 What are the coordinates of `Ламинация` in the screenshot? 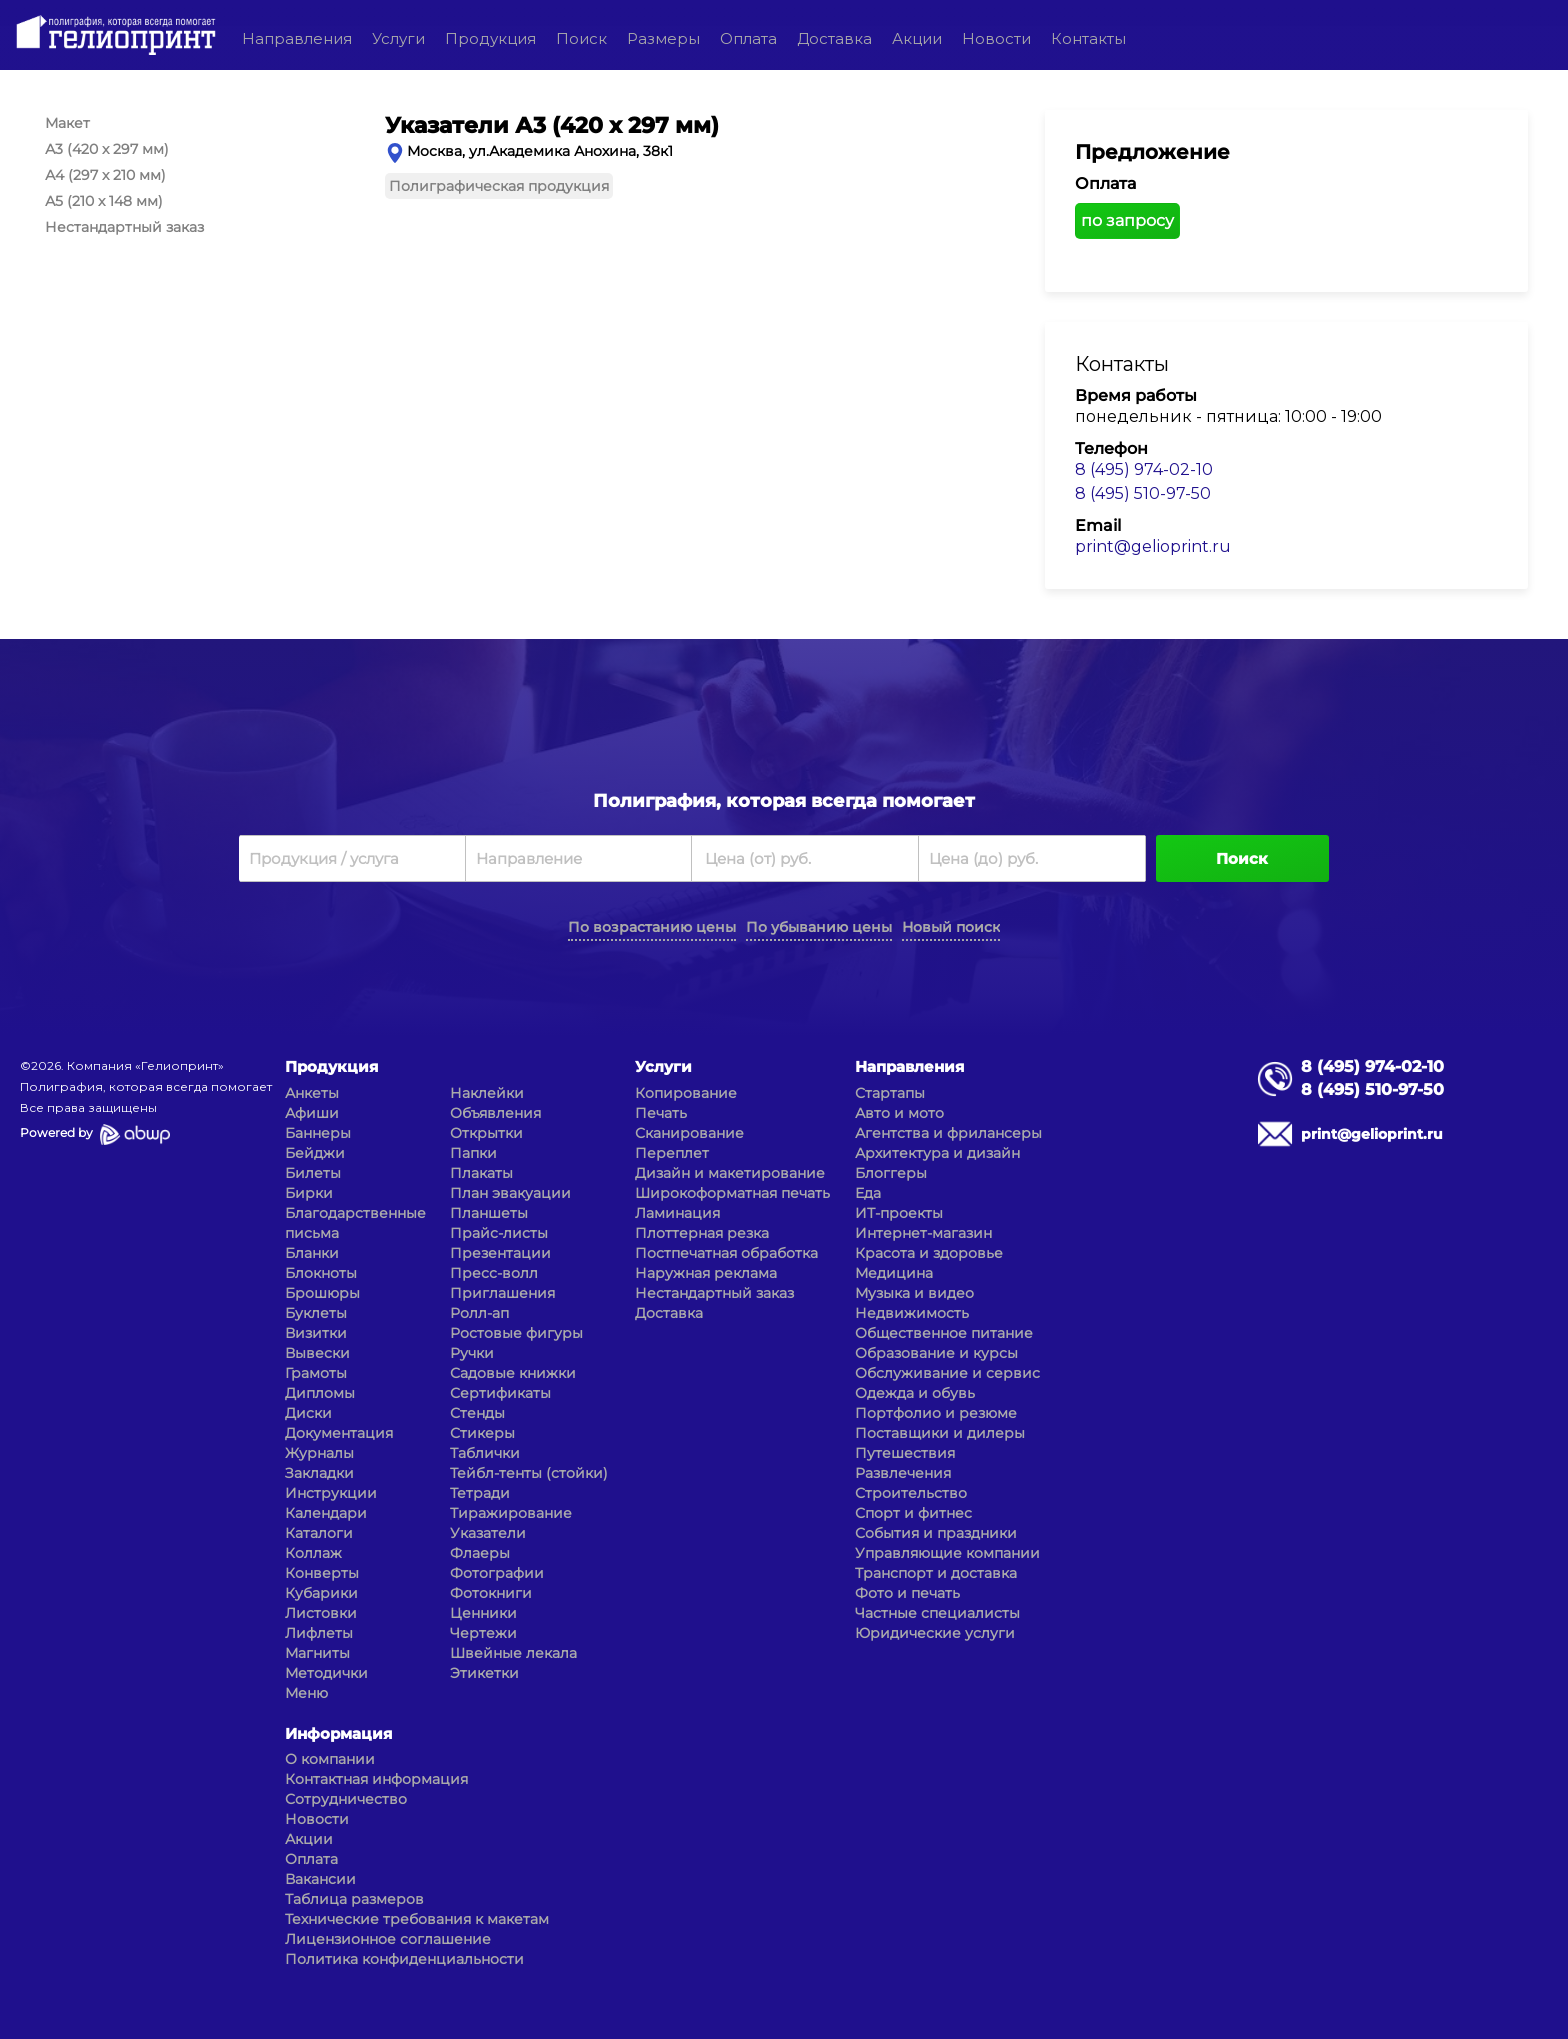 It's located at (677, 1213).